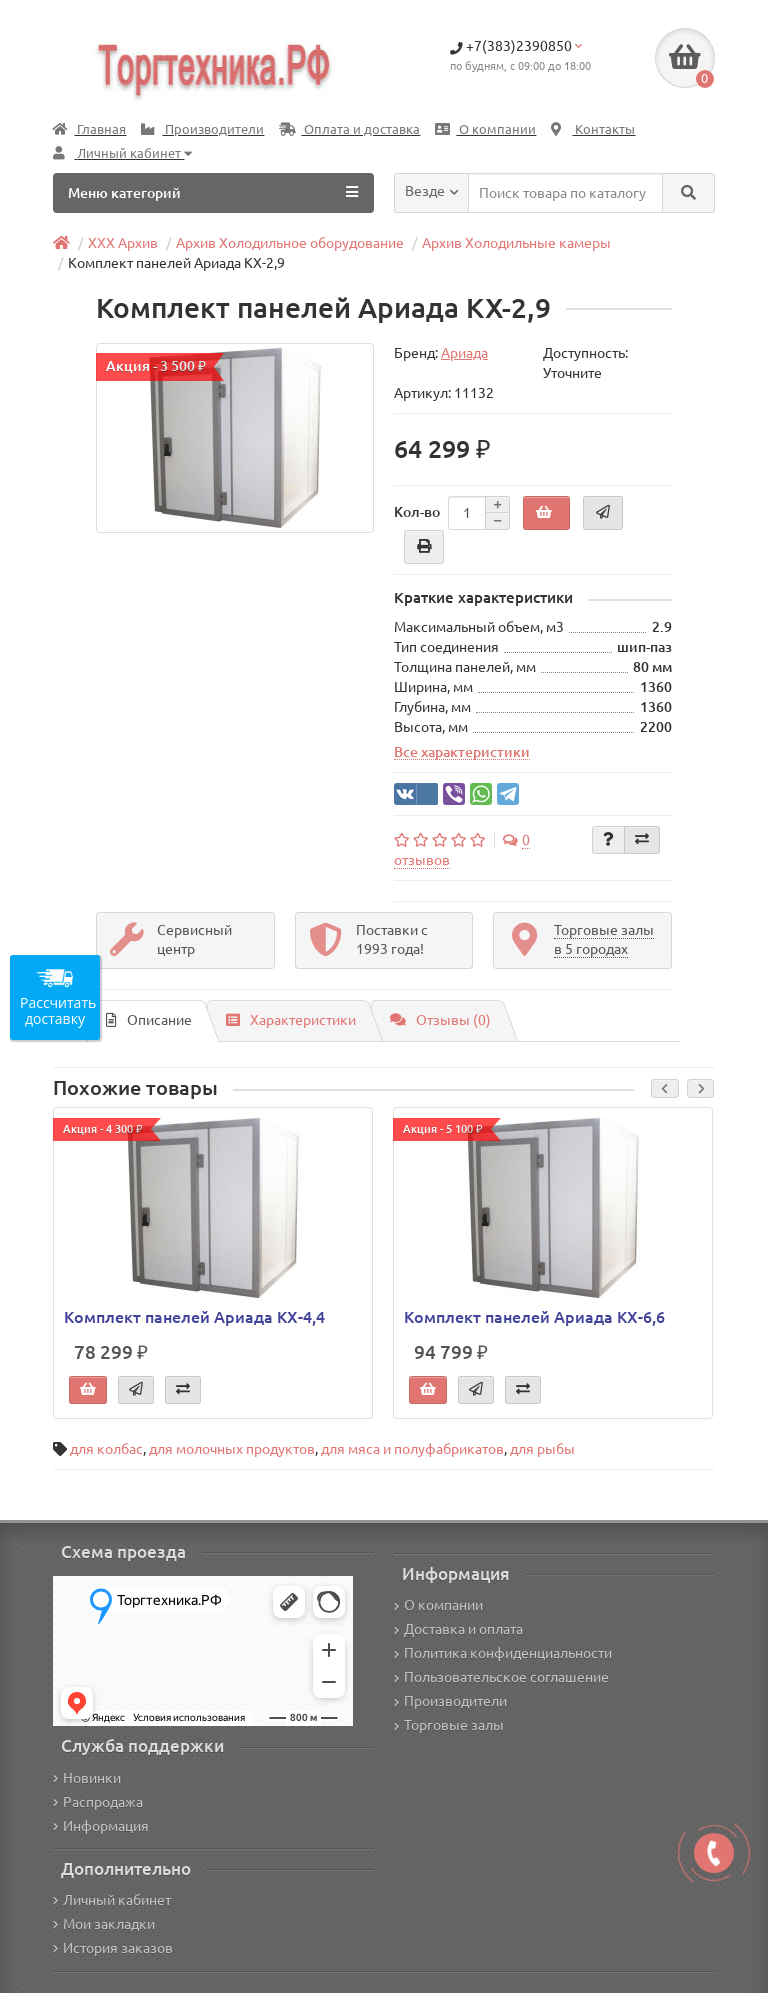  I want to click on ХХХ Архив, so click(123, 243).